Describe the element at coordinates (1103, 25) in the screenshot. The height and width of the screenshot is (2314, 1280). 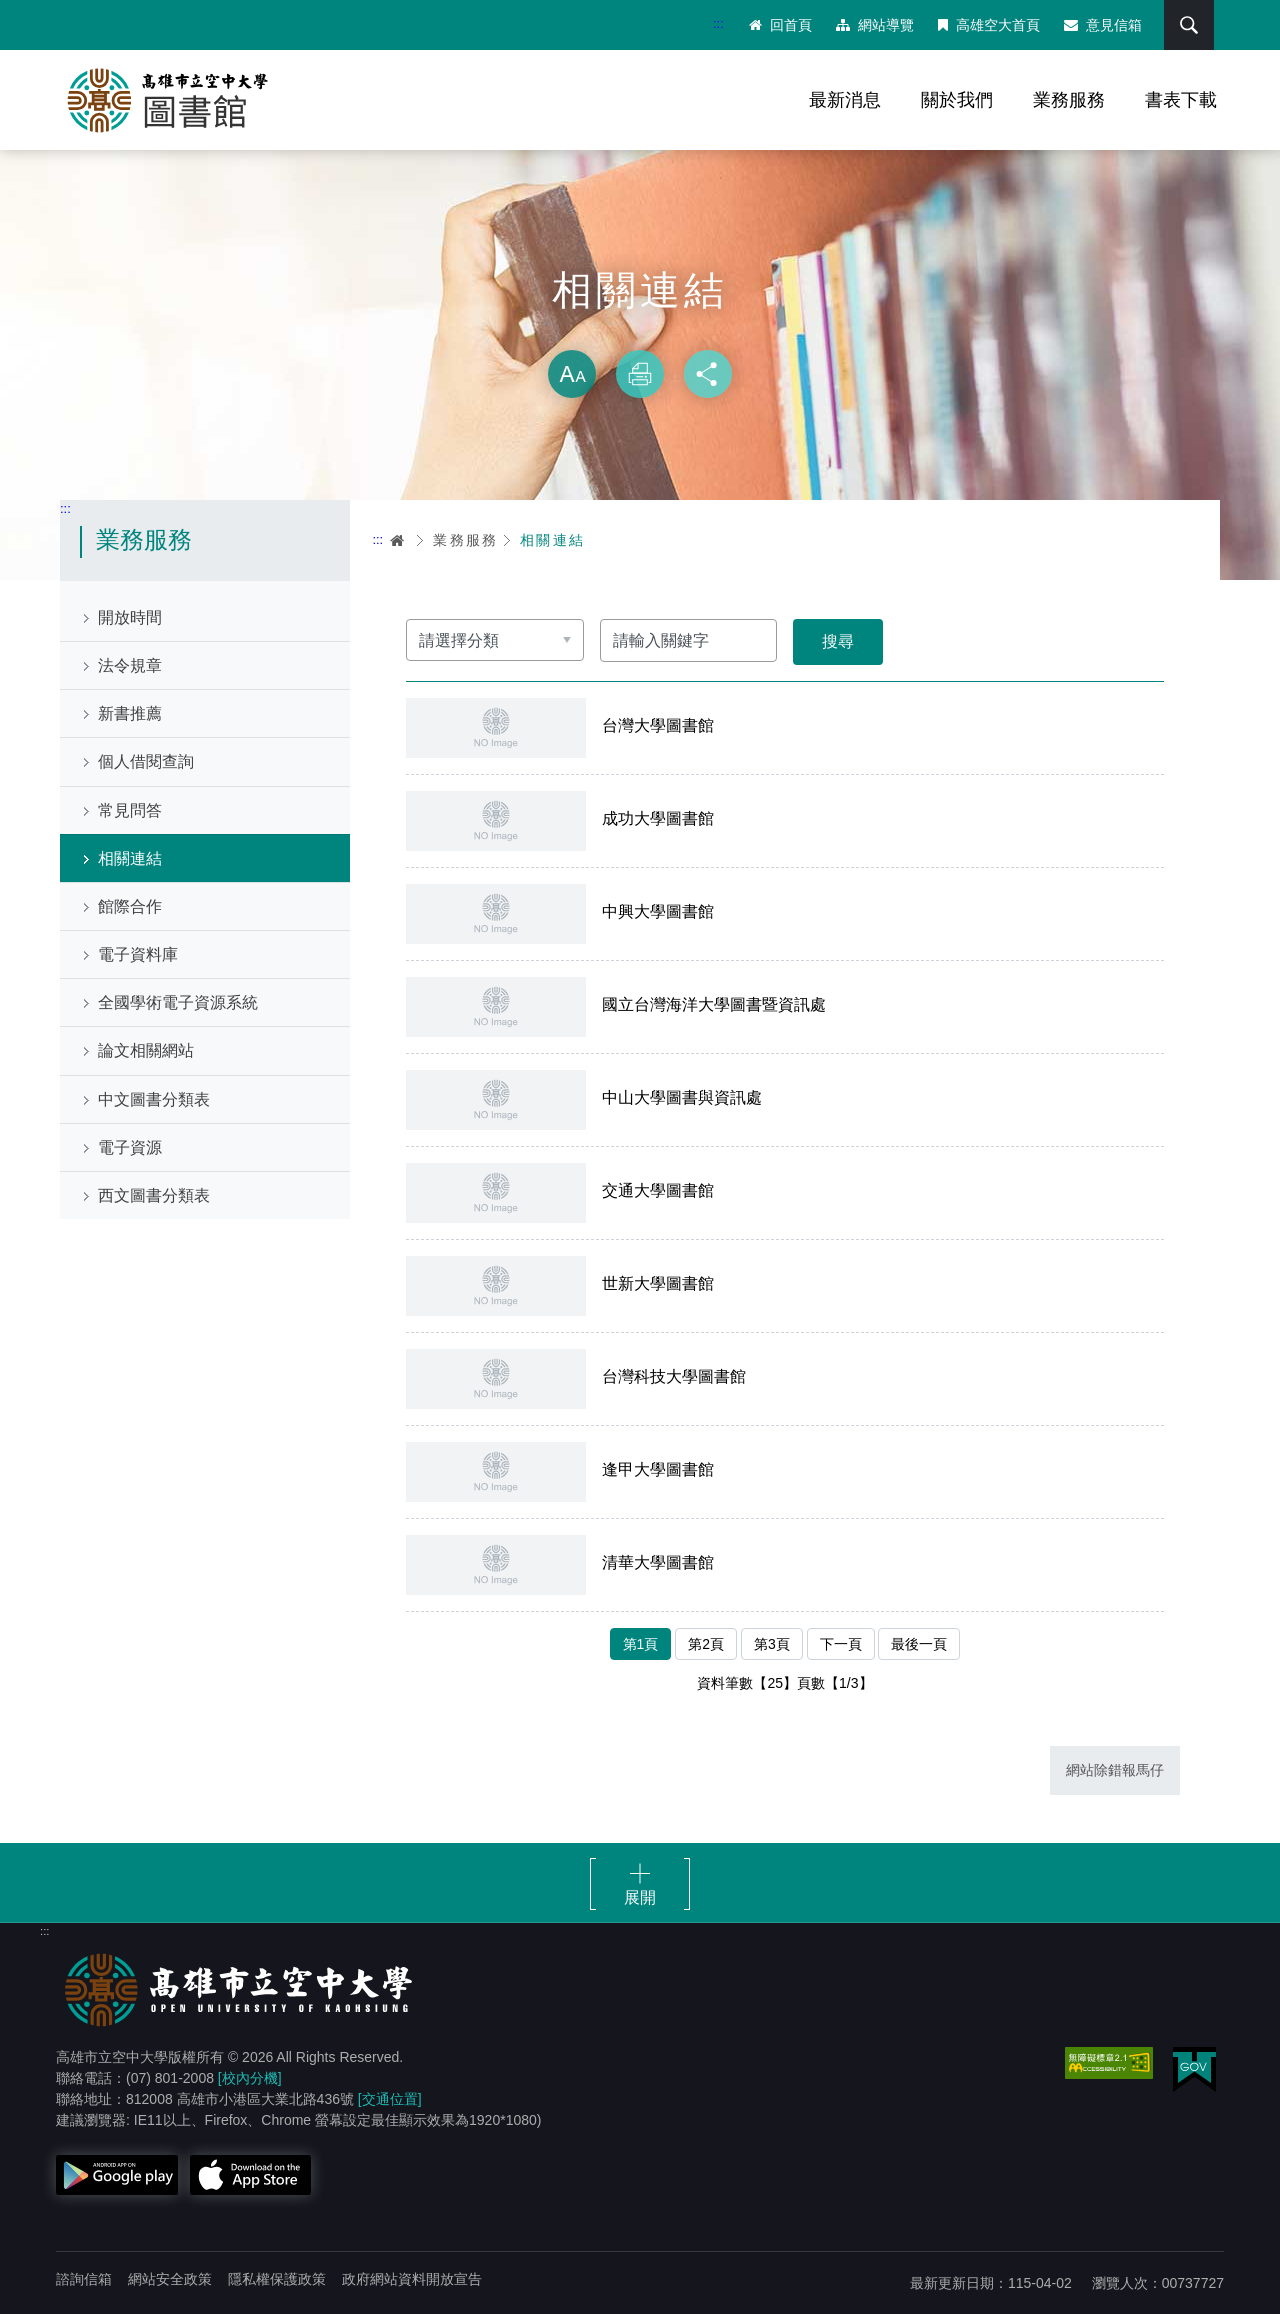
I see `意見信箱` at that location.